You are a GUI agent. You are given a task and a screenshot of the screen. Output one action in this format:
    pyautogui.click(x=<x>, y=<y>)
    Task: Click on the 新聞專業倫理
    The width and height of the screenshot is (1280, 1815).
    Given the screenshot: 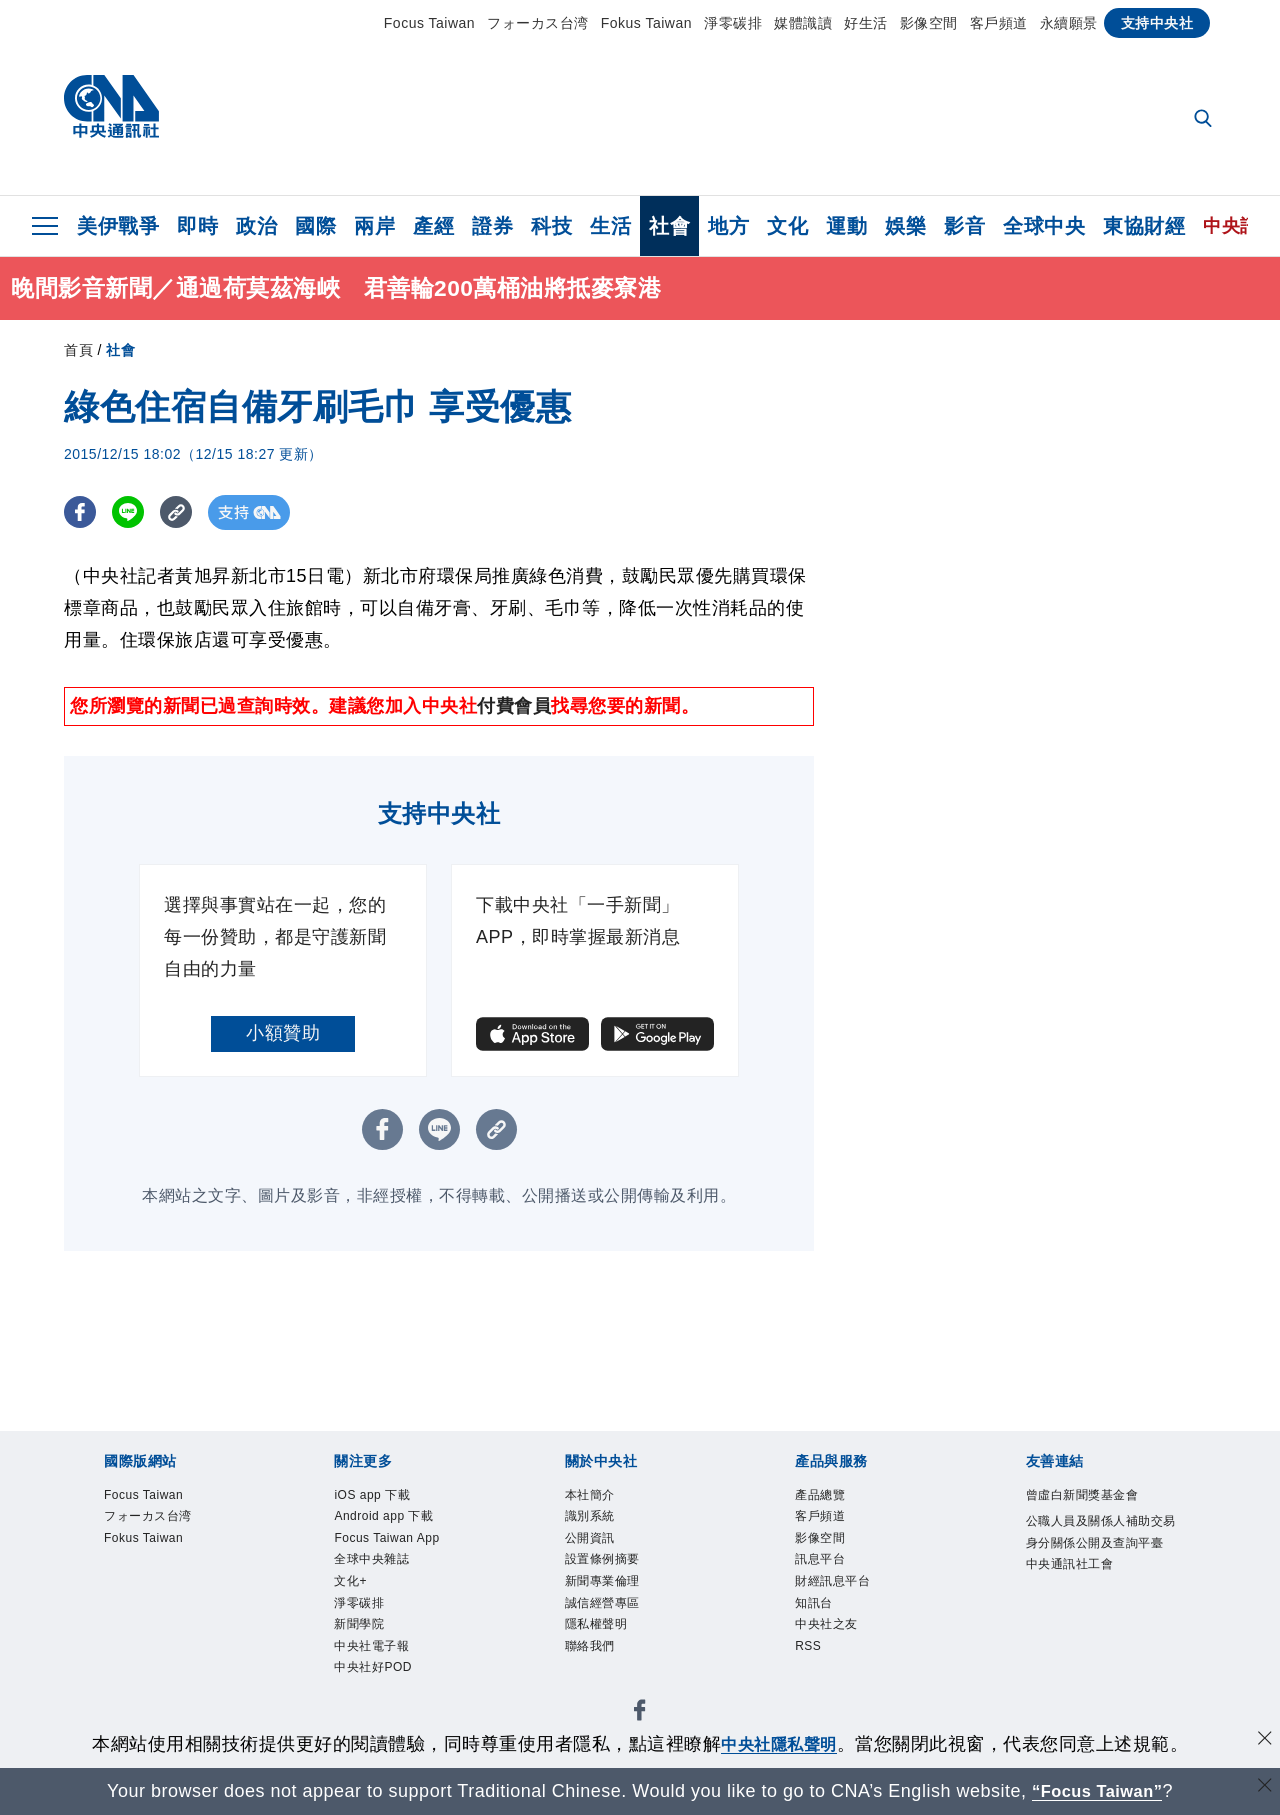 What is the action you would take?
    pyautogui.click(x=620, y=1605)
    